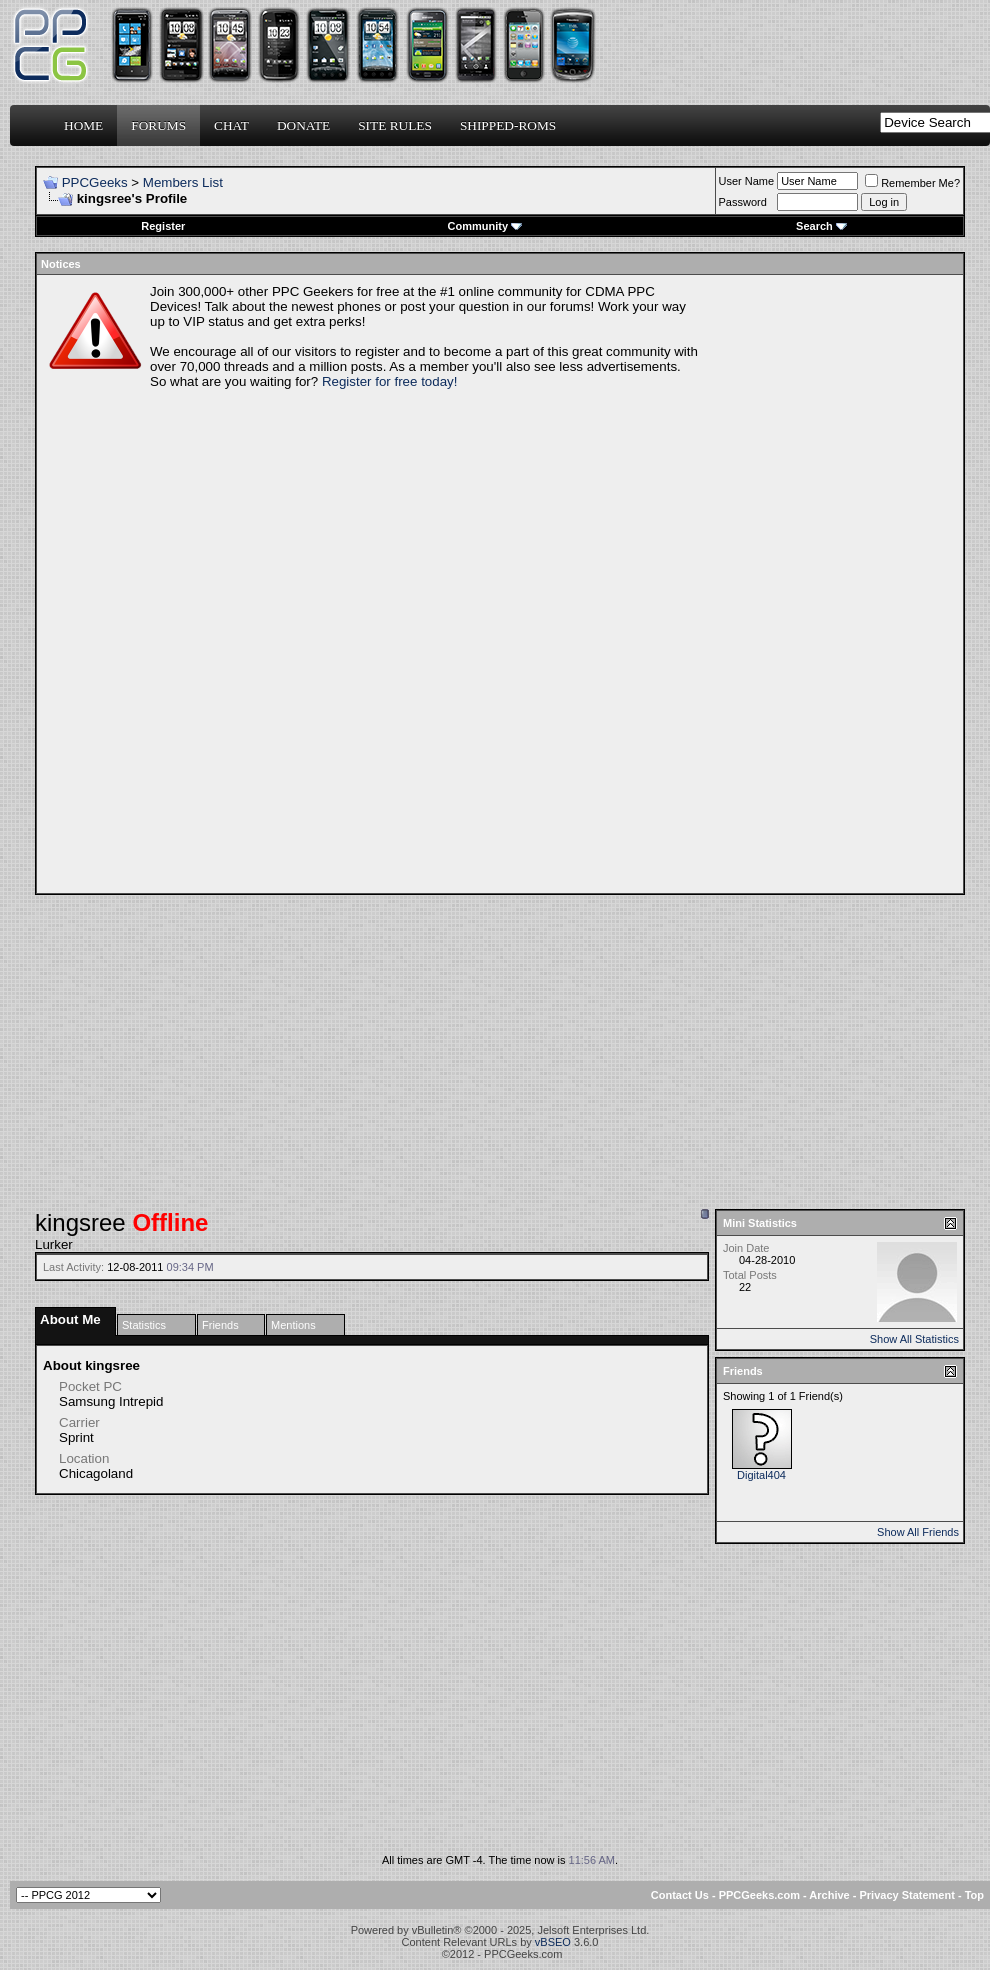 This screenshot has width=990, height=1970. Describe the element at coordinates (680, 1895) in the screenshot. I see `Contact Us` at that location.